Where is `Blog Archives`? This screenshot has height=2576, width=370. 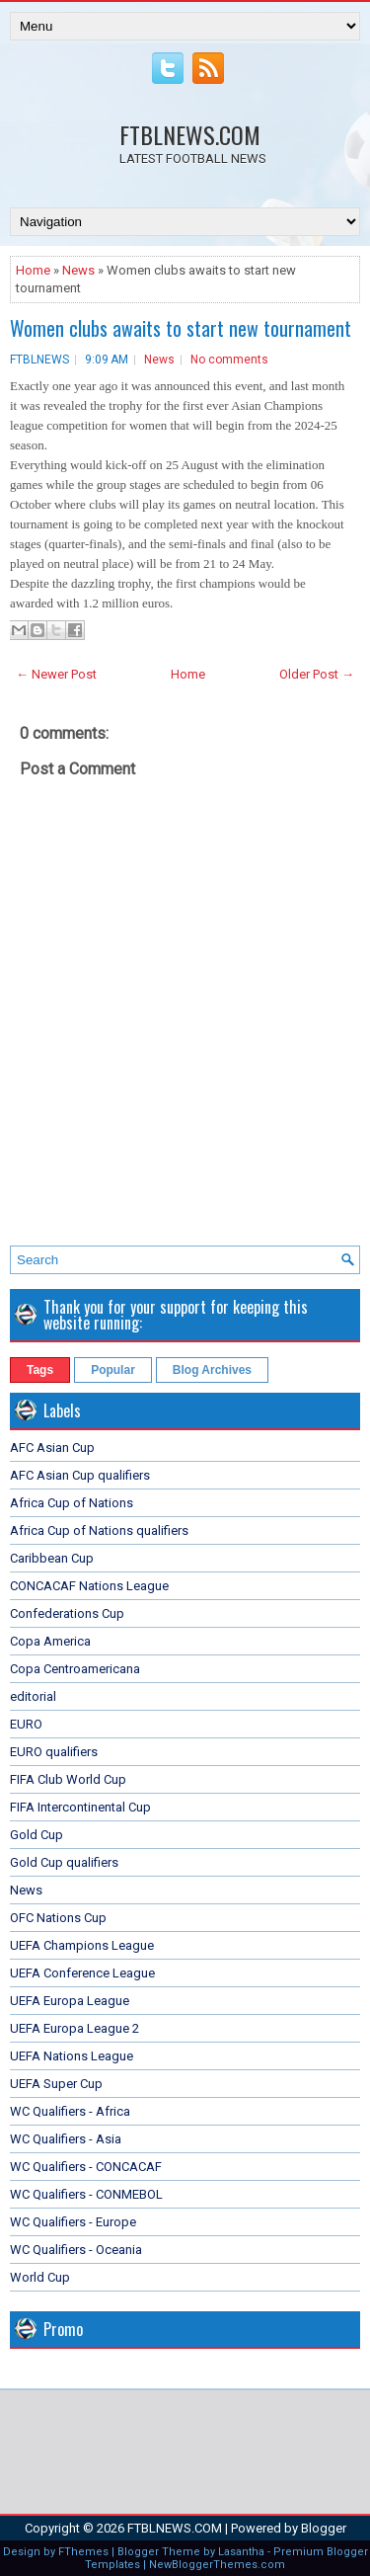 Blog Archives is located at coordinates (212, 1370).